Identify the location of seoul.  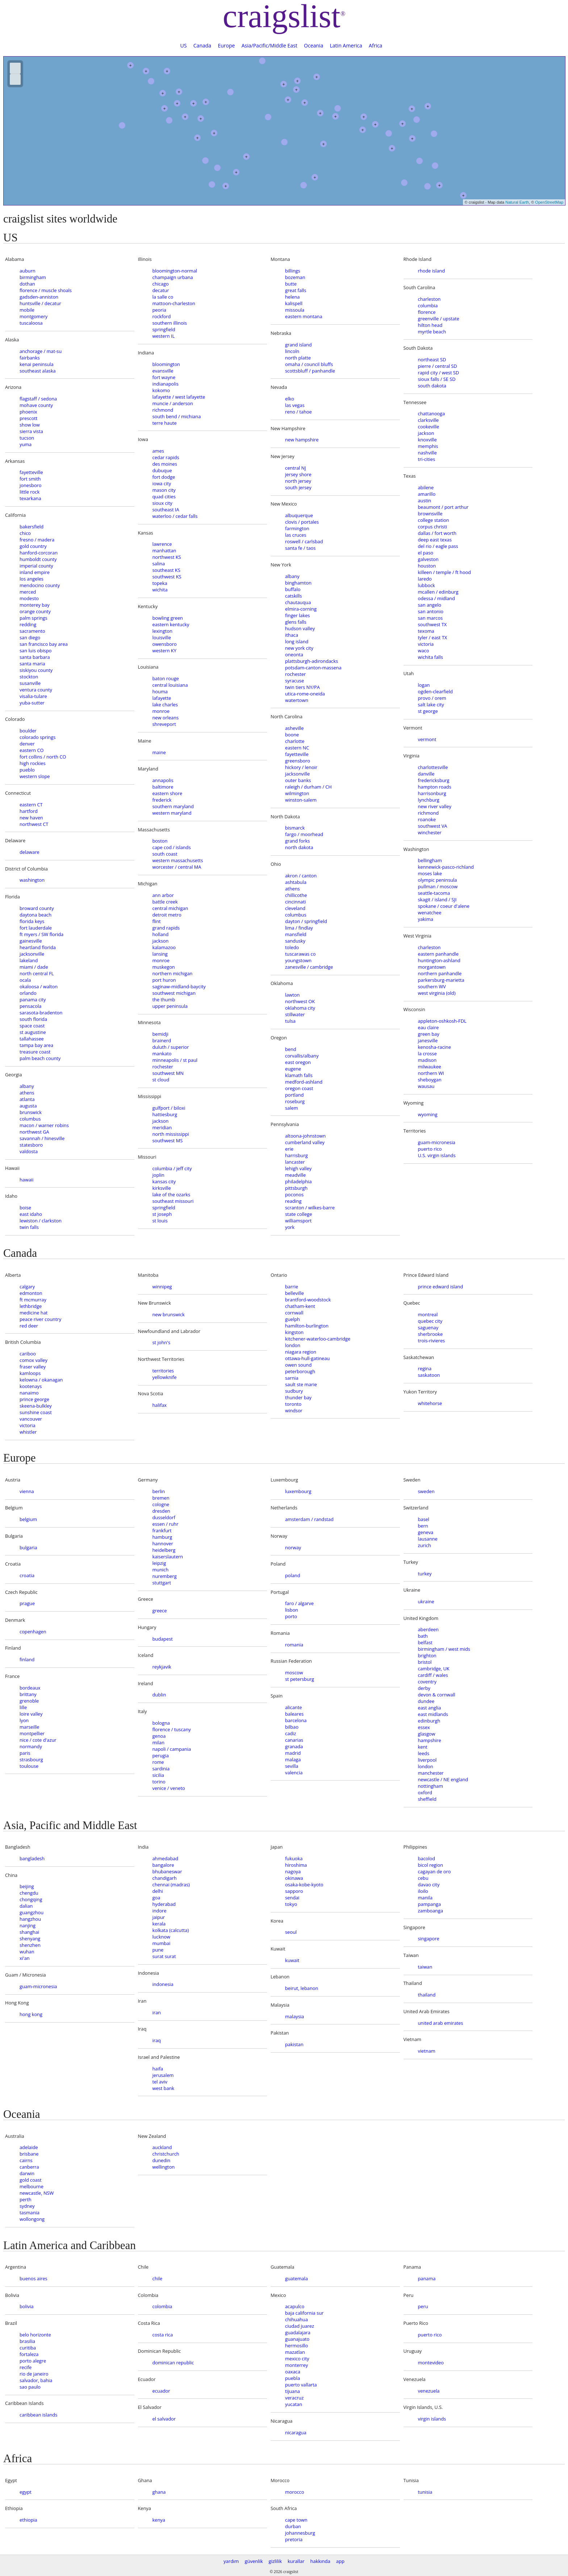
(291, 1932).